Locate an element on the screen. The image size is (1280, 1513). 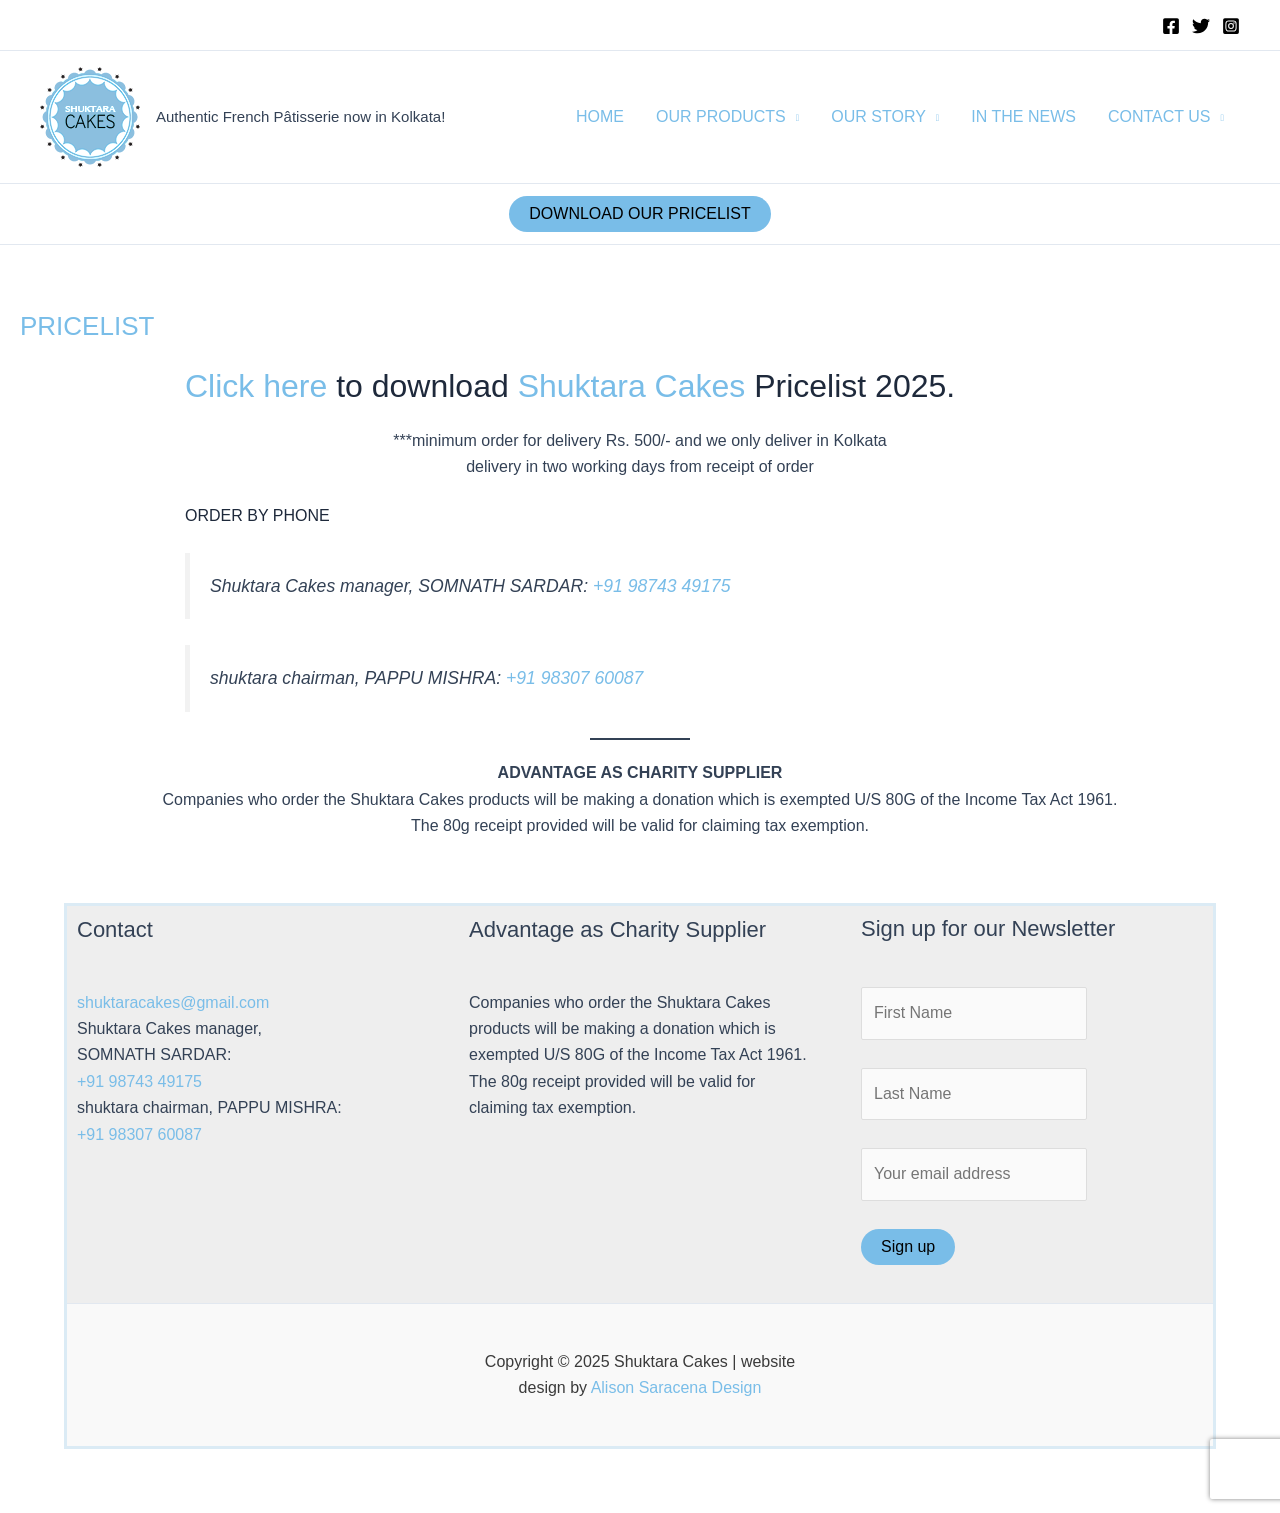
Click here is located at coordinates (256, 386).